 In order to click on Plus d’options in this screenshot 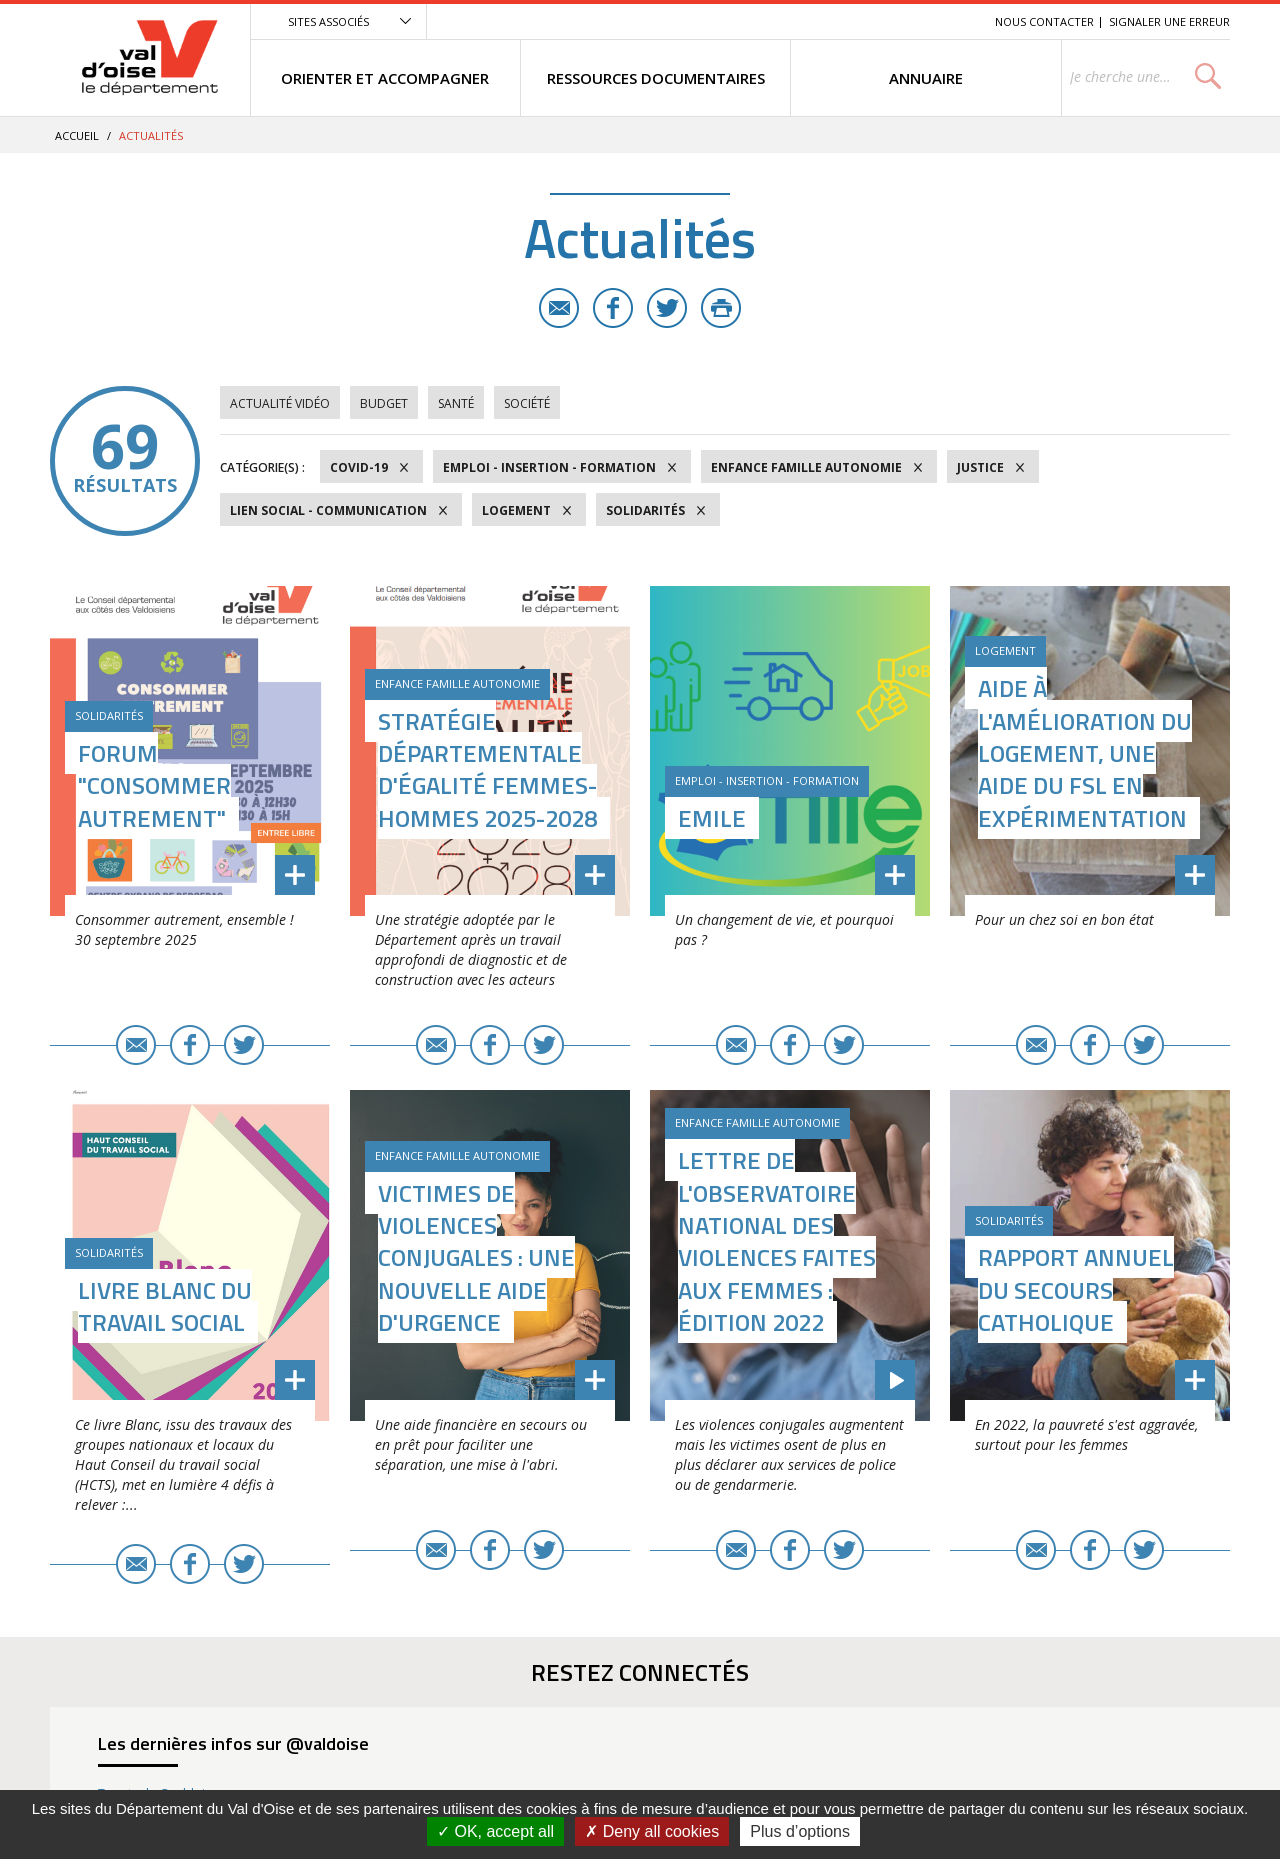, I will do `click(800, 1831)`.